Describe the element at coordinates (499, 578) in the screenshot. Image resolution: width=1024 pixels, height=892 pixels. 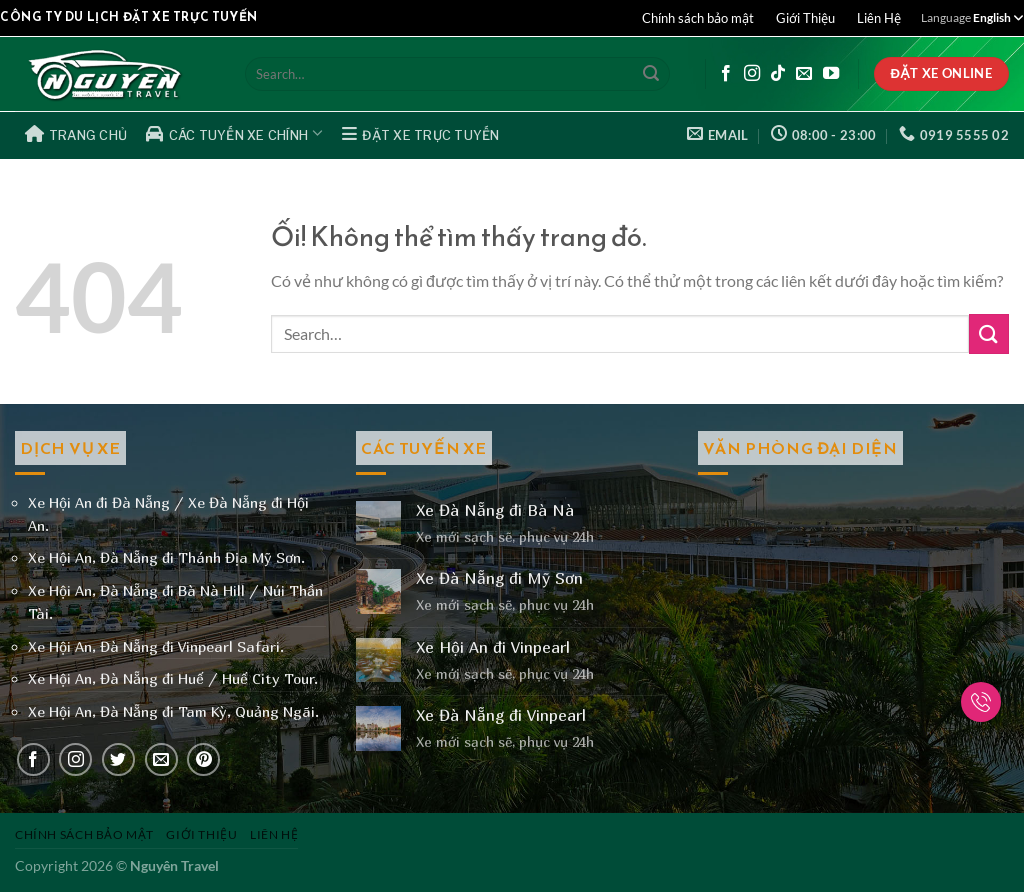
I see `Xe Đà Nẵng đi Mỹ Sơn` at that location.